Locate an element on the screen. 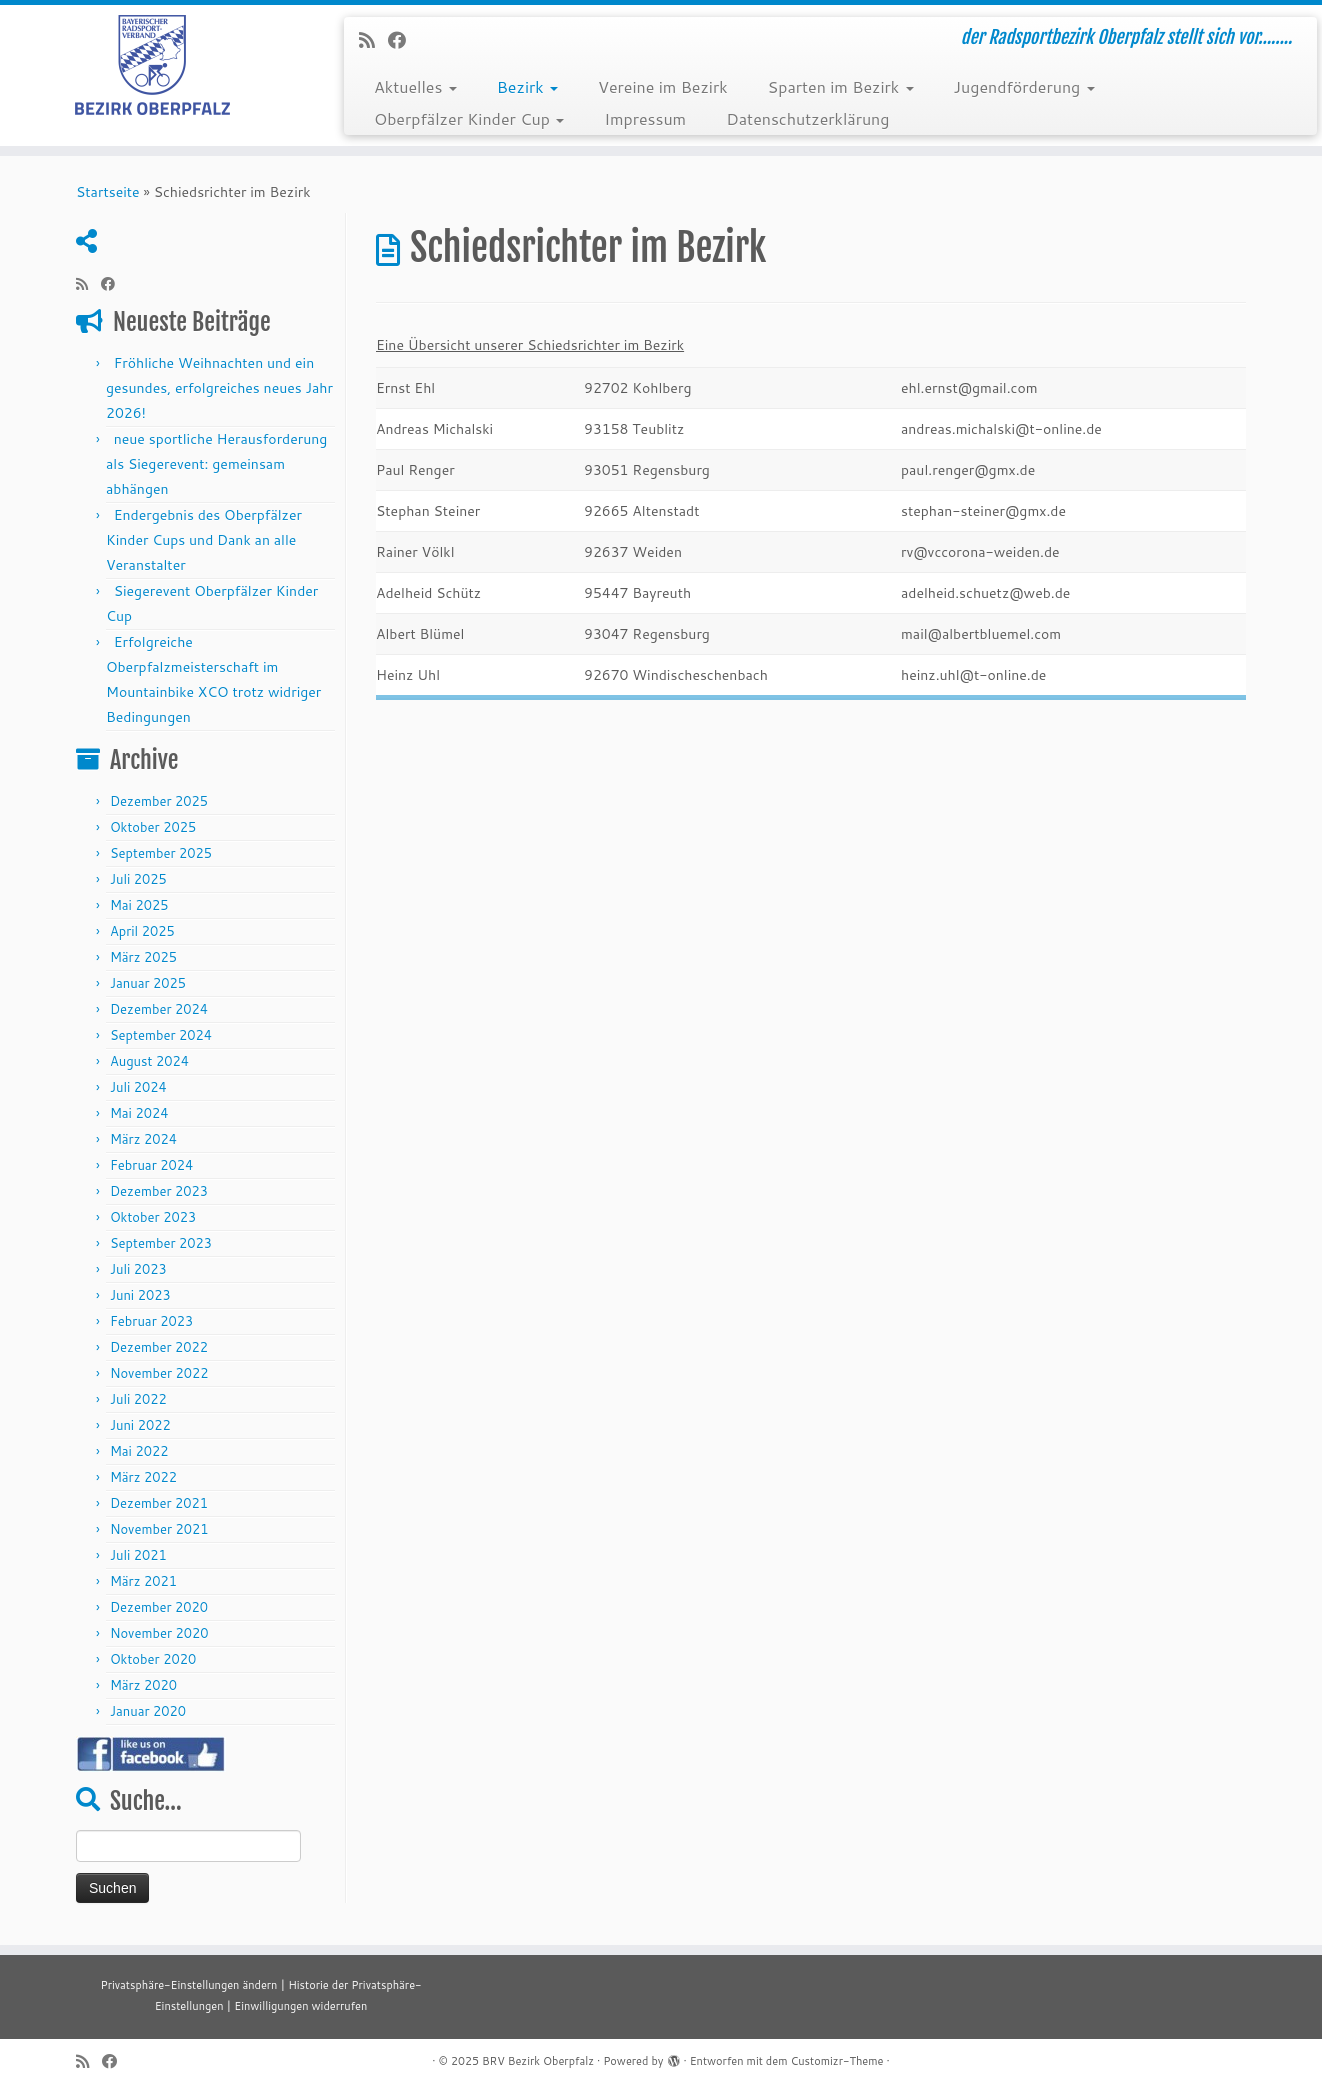  Juni 2022 is located at coordinates (140, 1425).